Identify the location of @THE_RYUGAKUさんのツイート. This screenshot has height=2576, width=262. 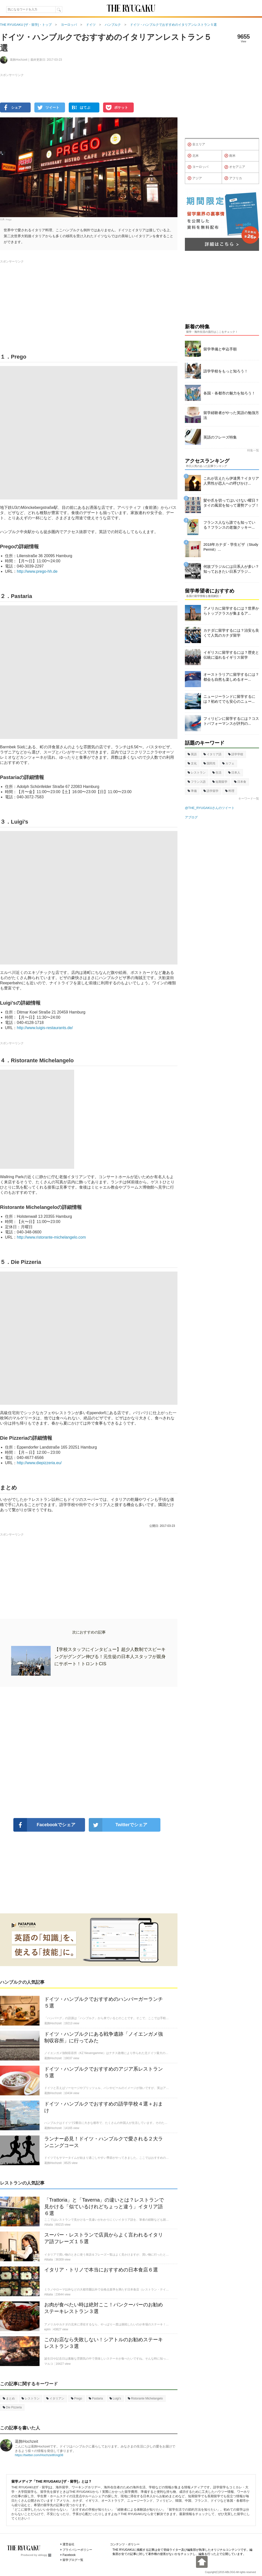
(210, 808).